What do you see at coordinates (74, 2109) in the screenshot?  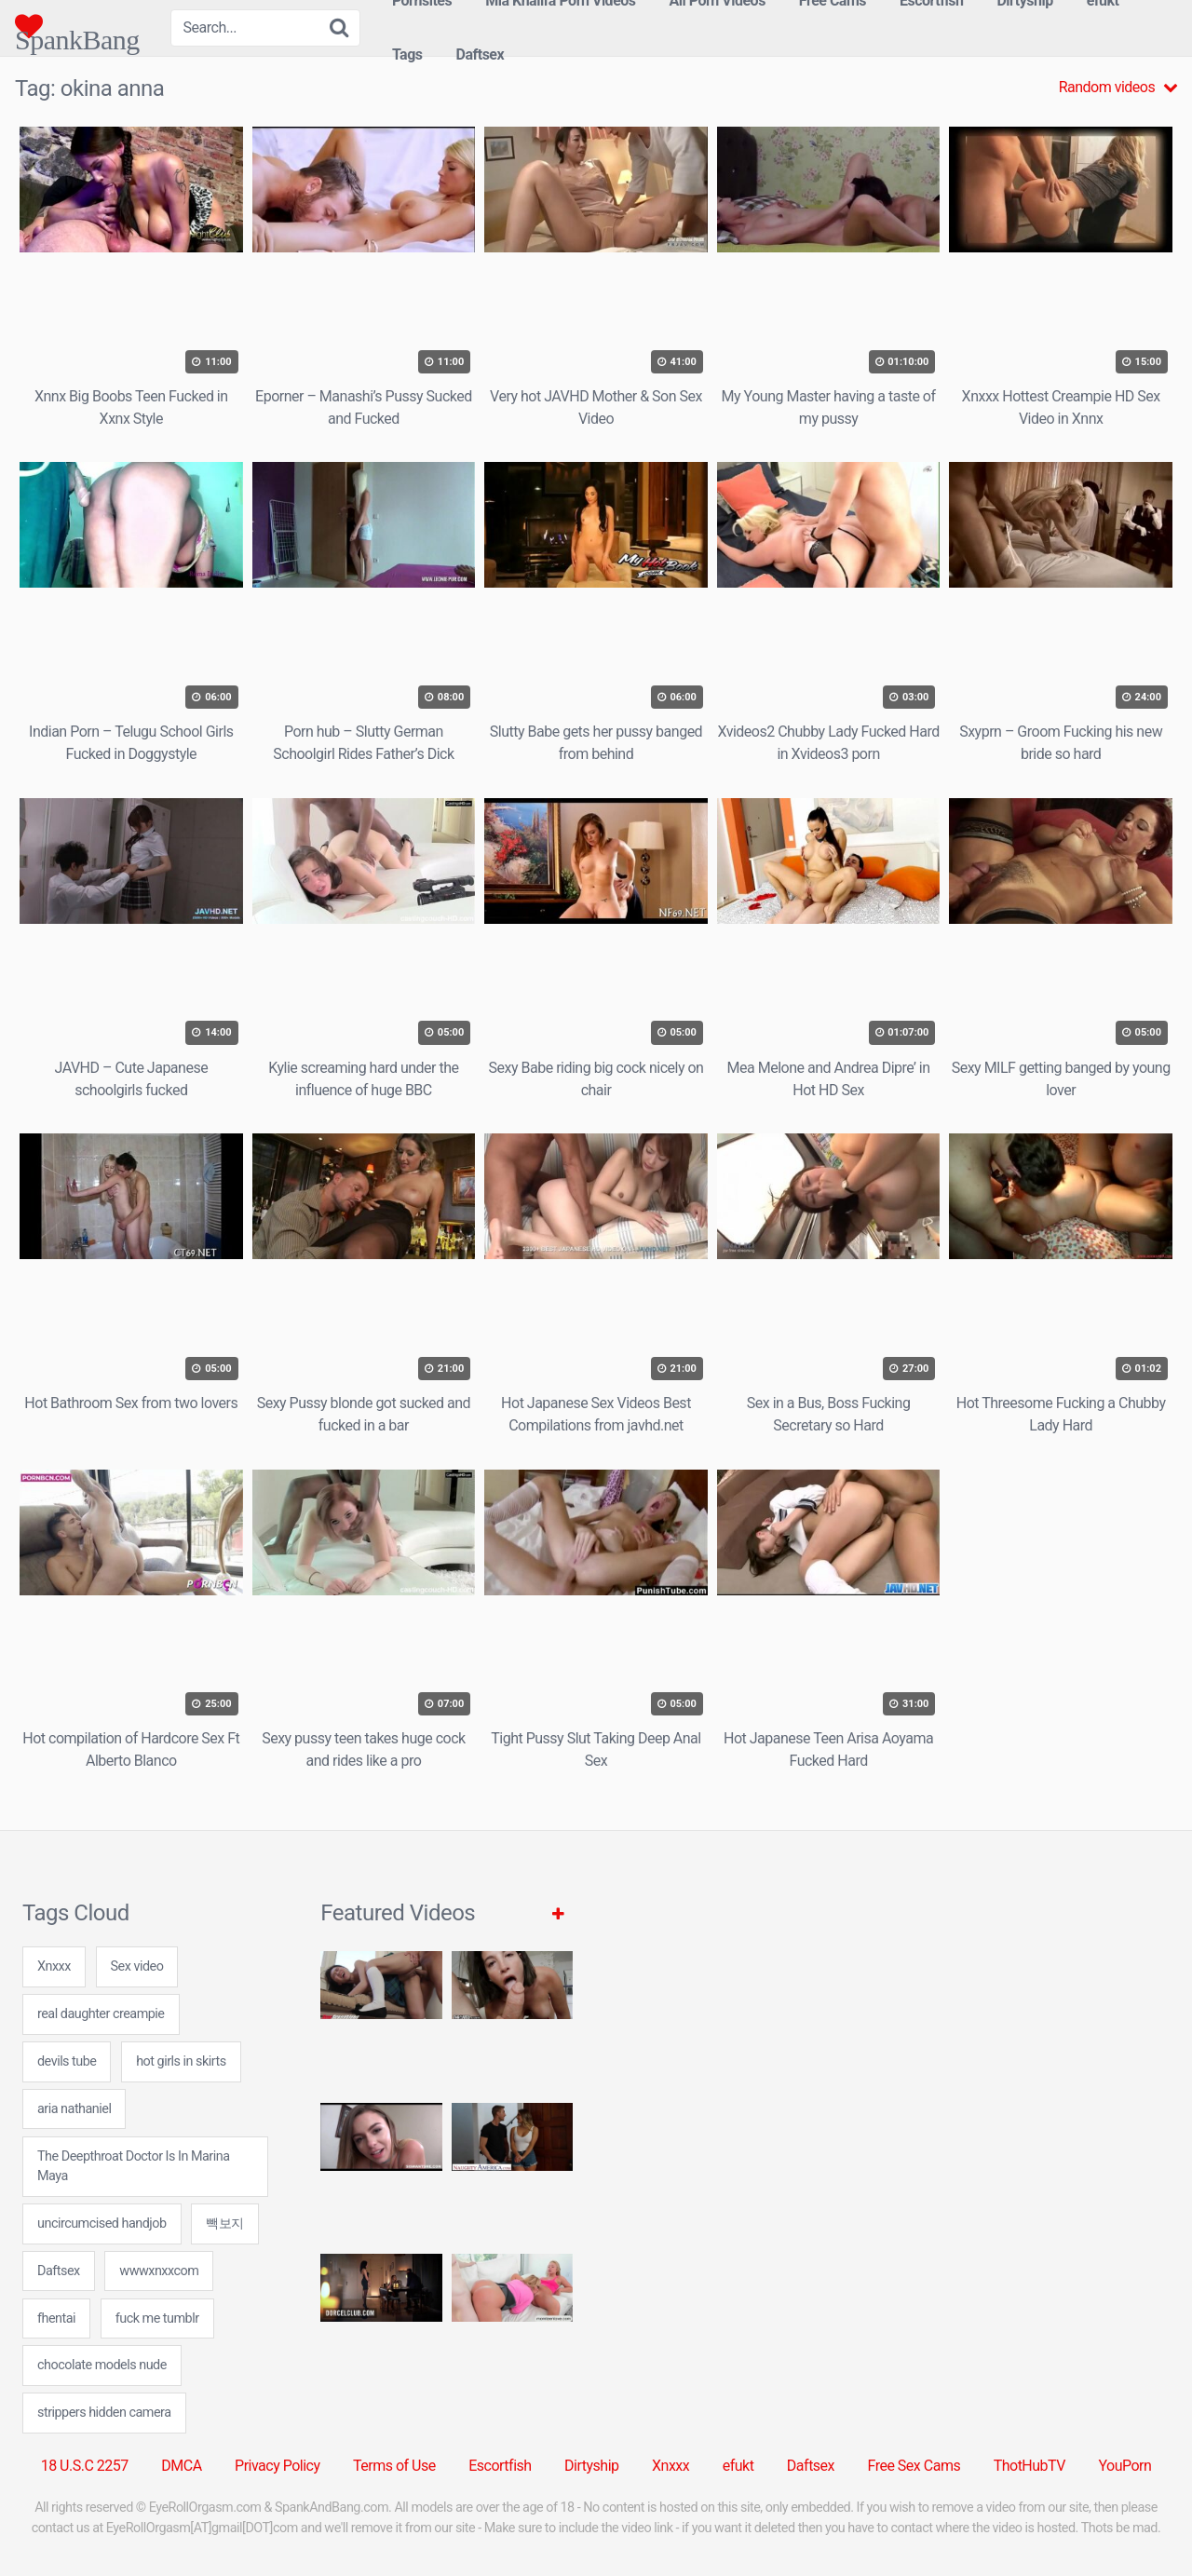 I see `aria nathaniel [aria nathaniel (24 items)]` at bounding box center [74, 2109].